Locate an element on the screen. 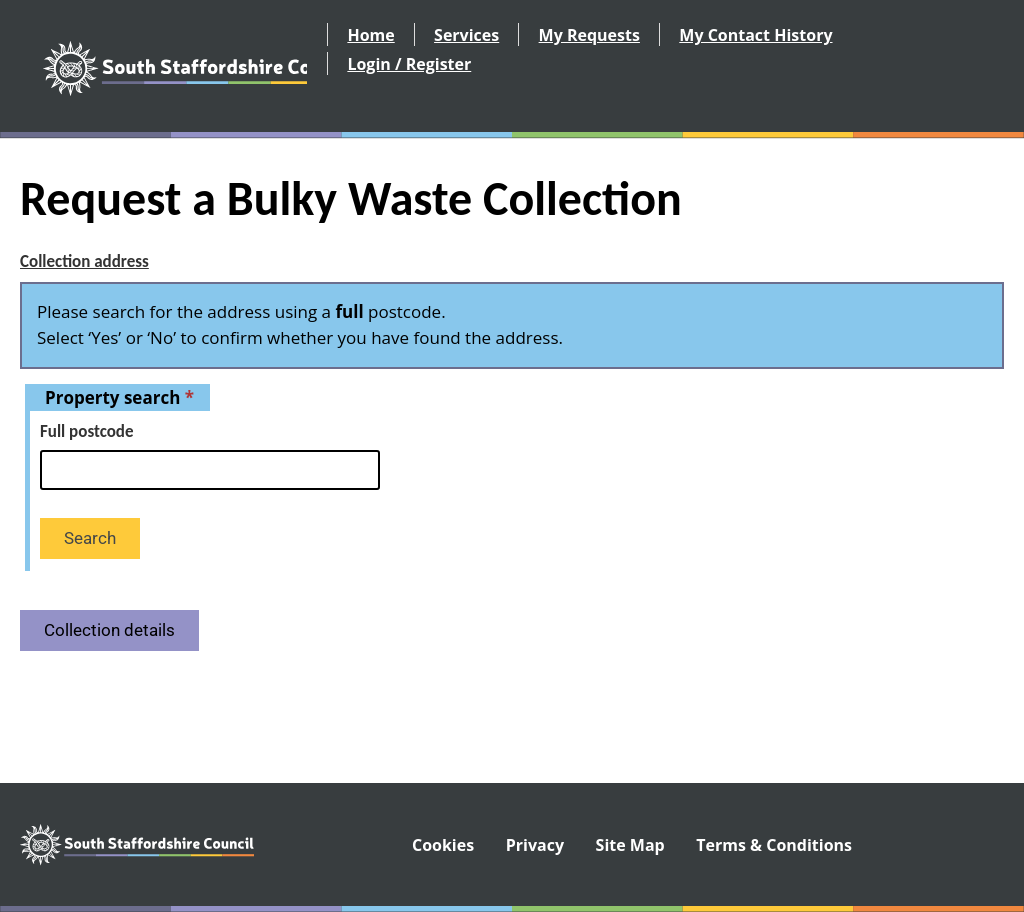 This screenshot has width=1024, height=912. Login / Register is located at coordinates (409, 64).